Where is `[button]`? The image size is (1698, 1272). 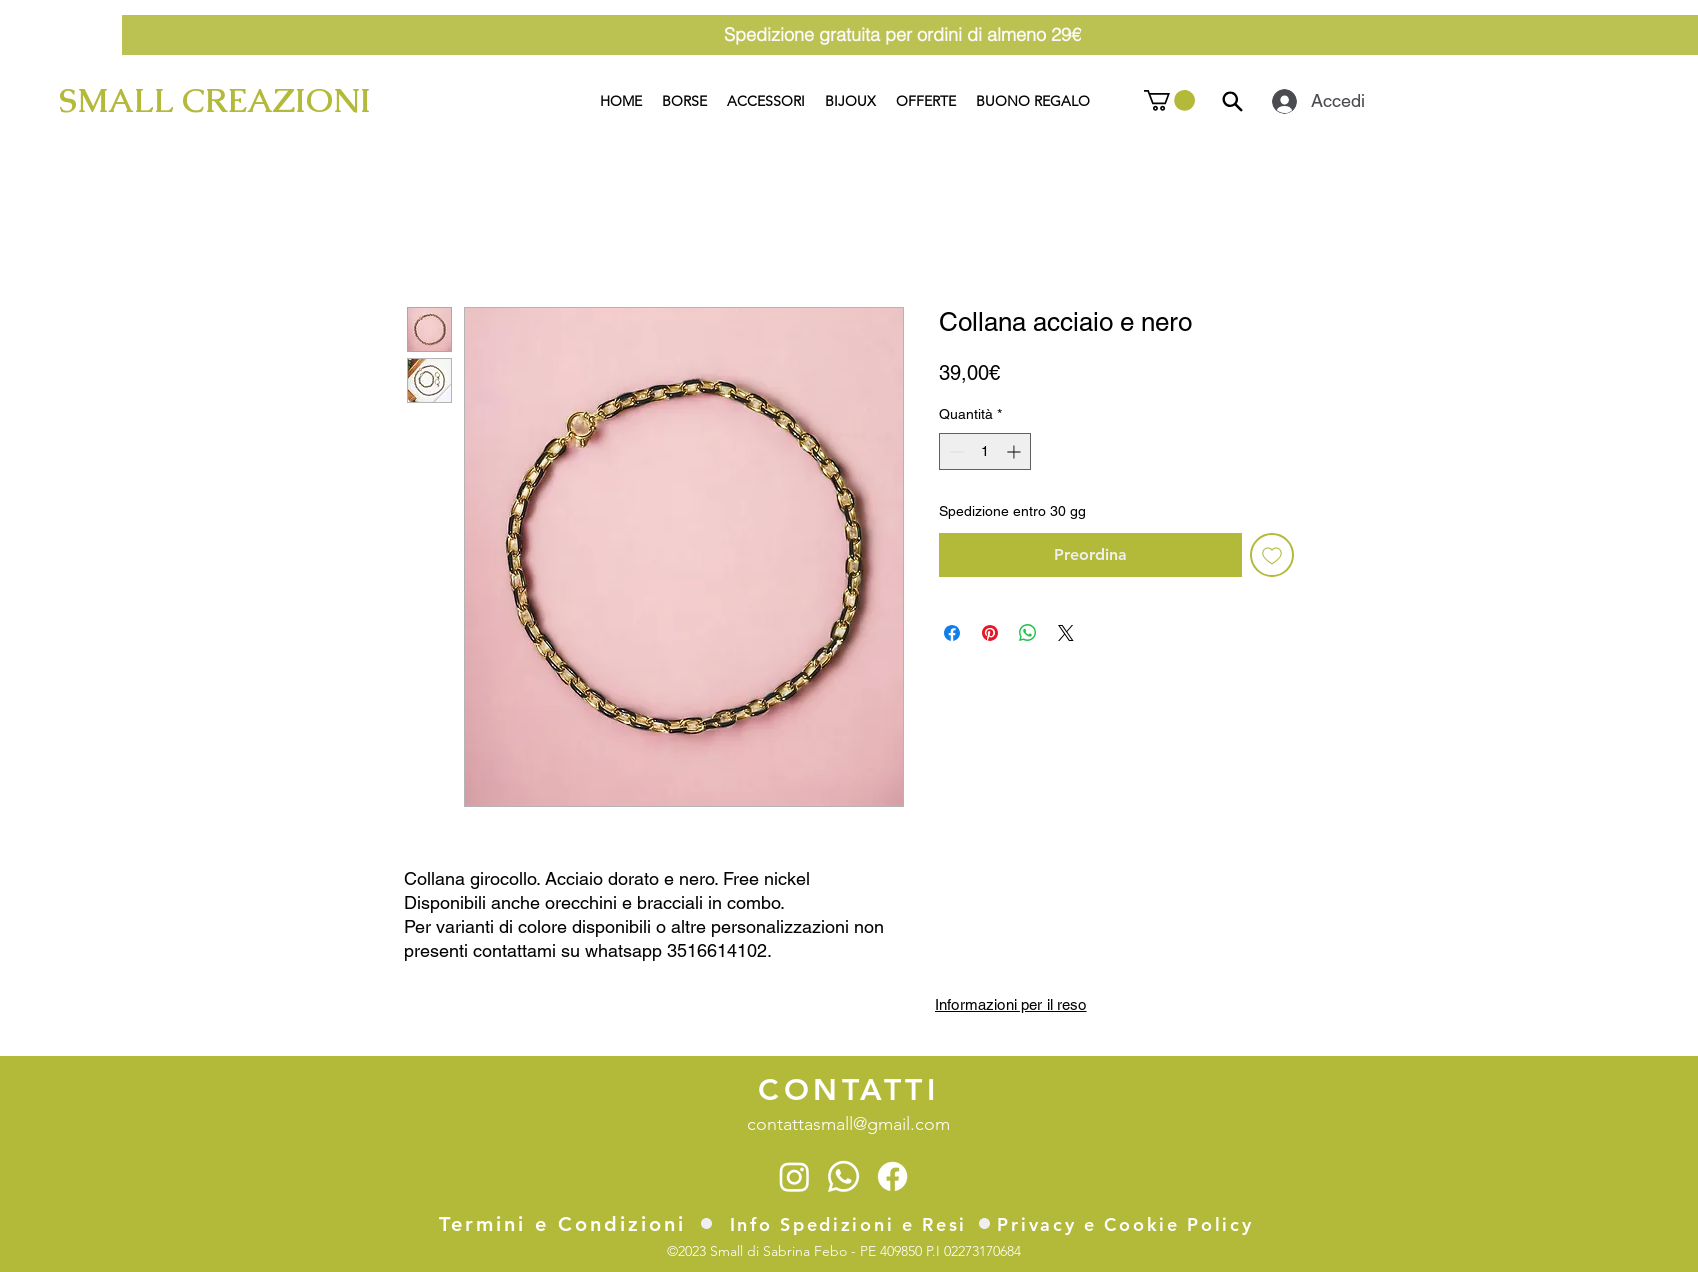 [button] is located at coordinates (1169, 100).